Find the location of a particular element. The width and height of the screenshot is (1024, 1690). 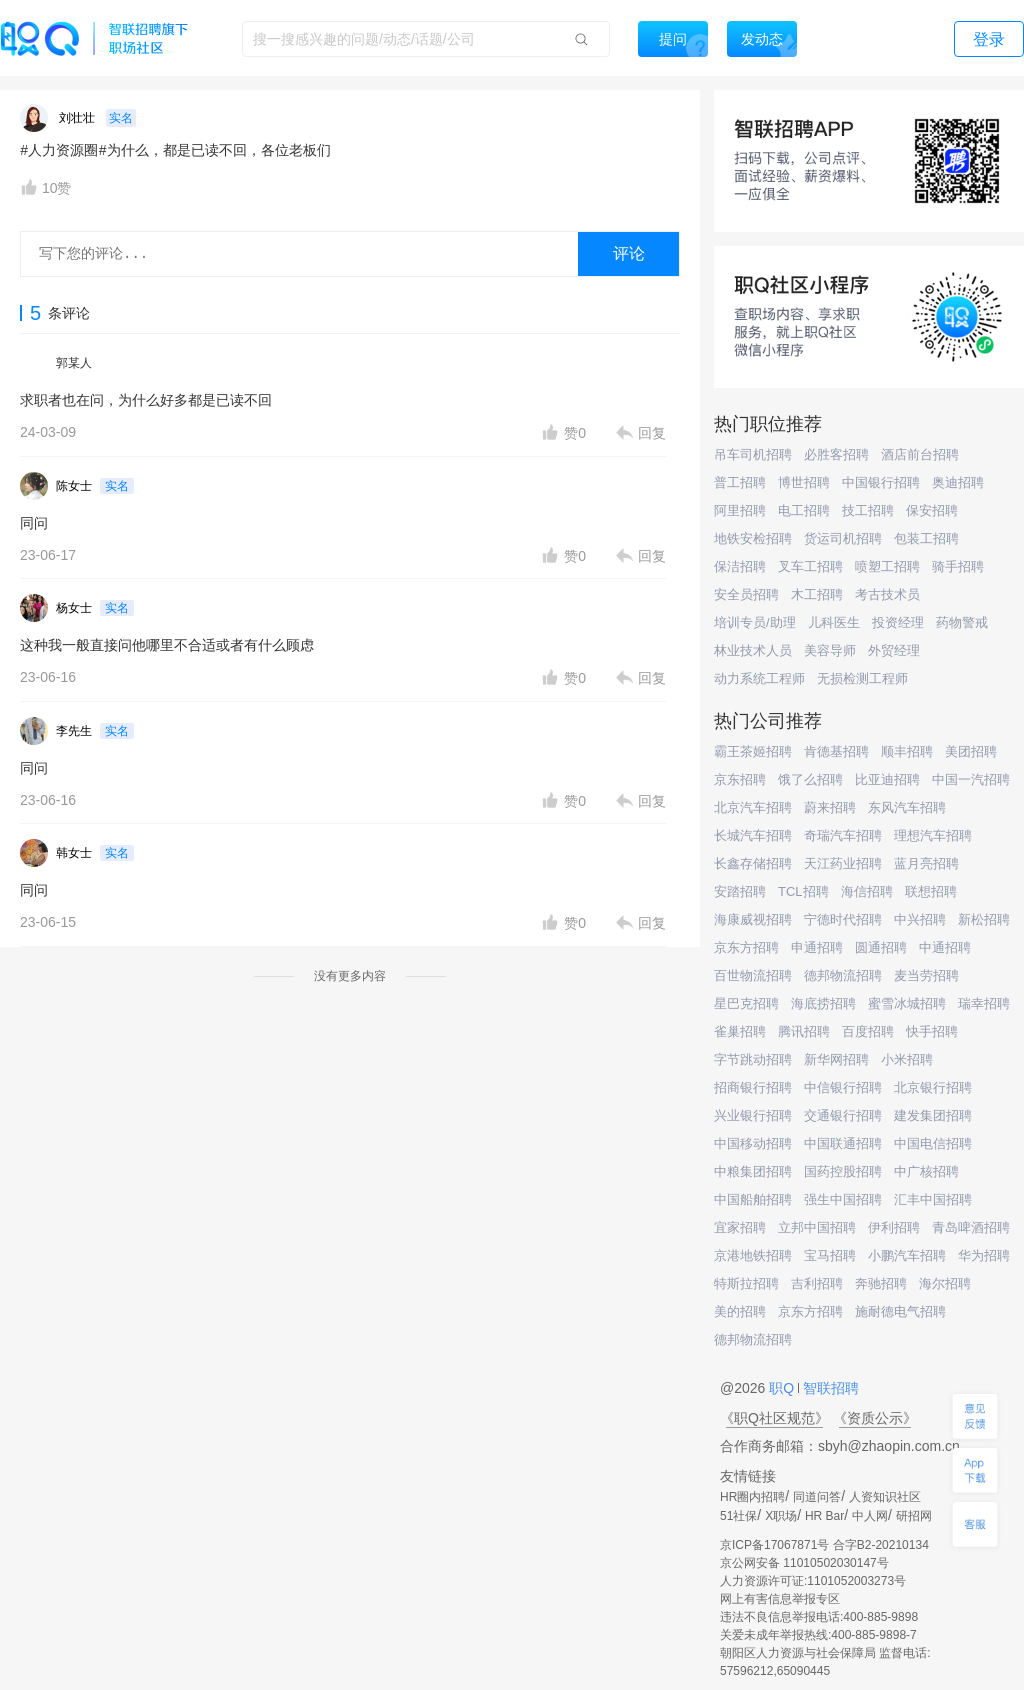

宜家招聘 is located at coordinates (740, 1227).